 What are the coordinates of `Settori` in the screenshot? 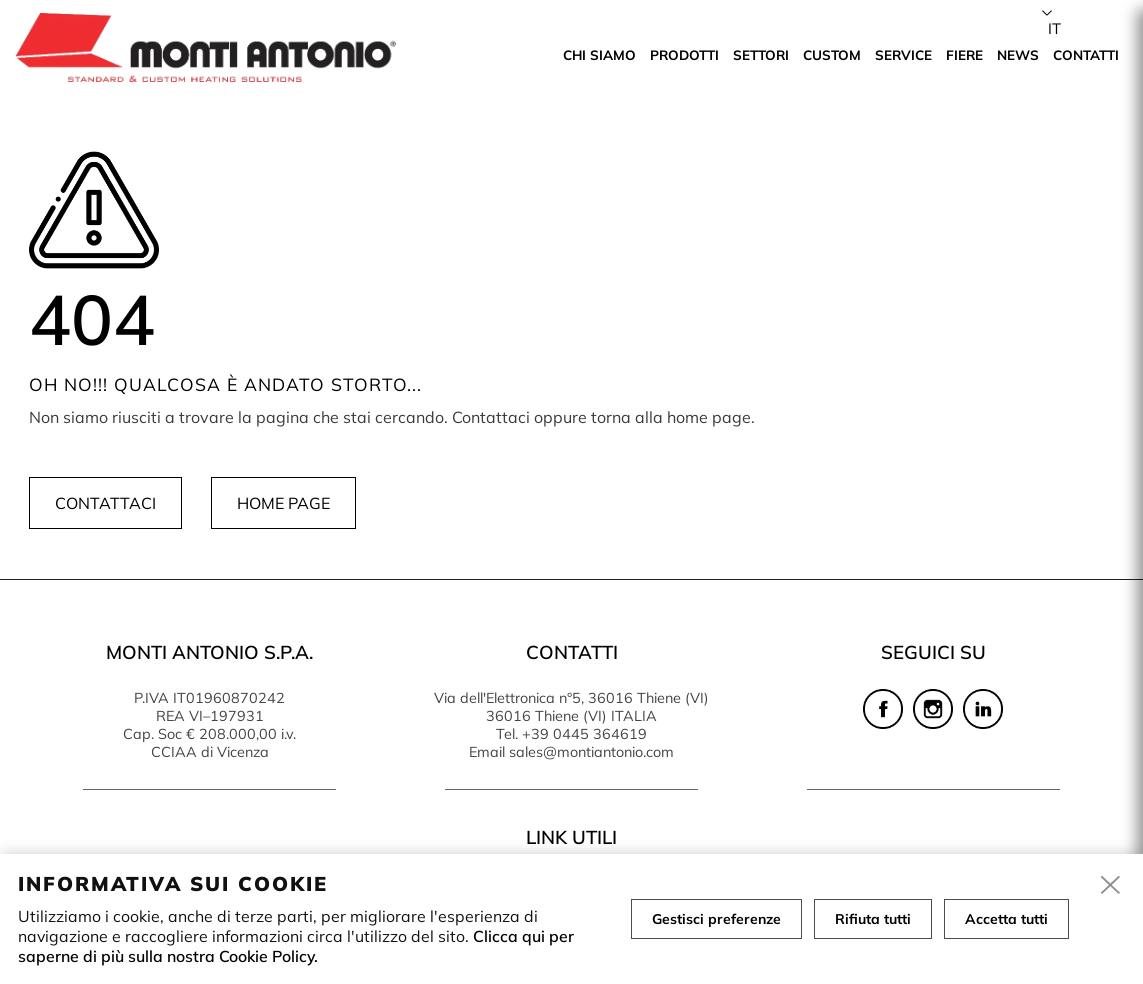 It's located at (761, 54).